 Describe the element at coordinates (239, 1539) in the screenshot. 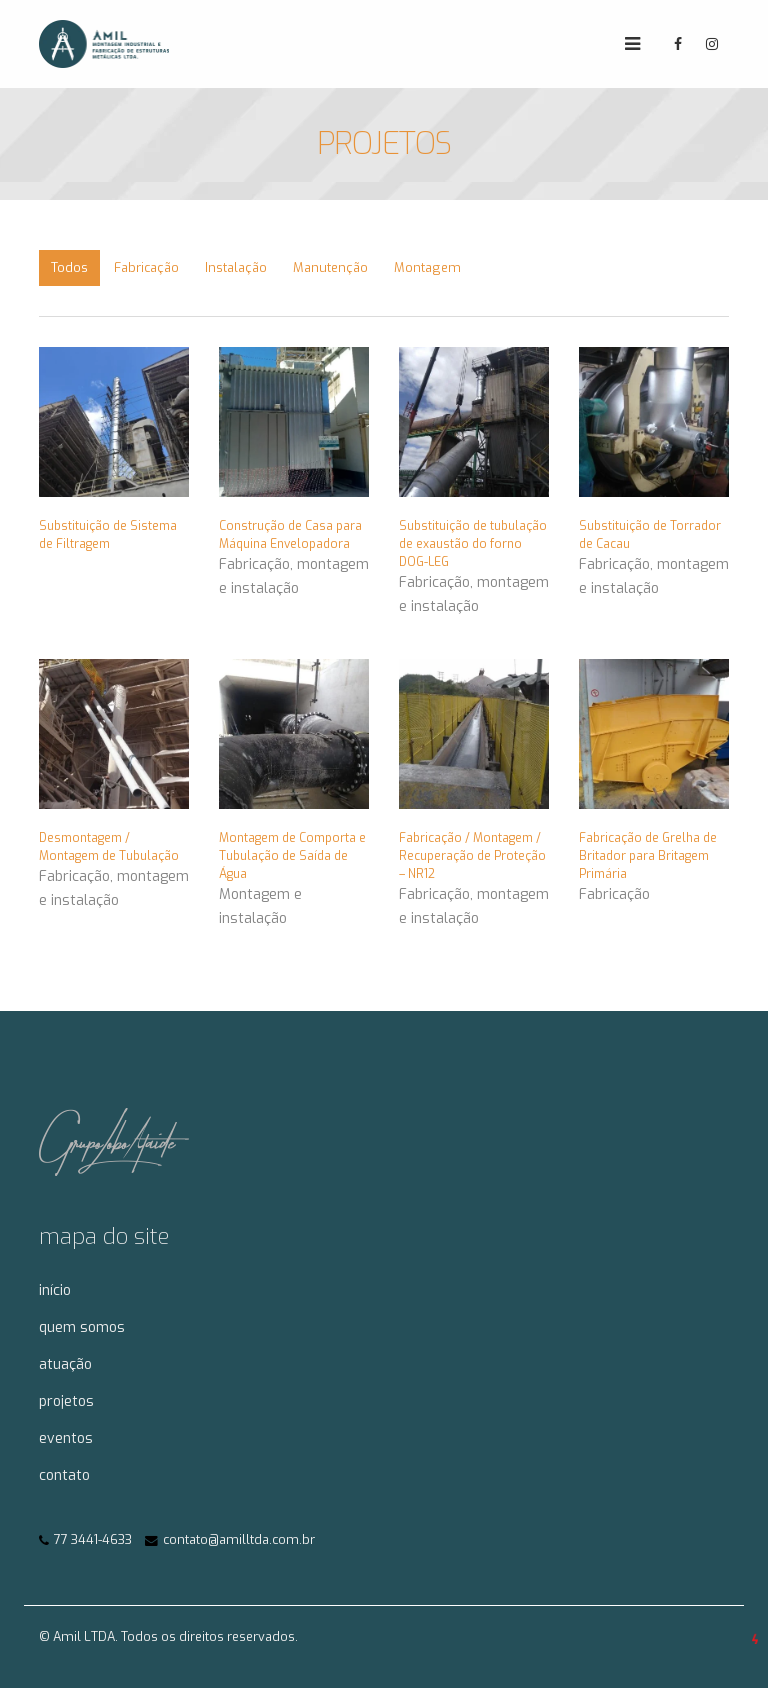

I see `contato@amilltda.com.br` at that location.